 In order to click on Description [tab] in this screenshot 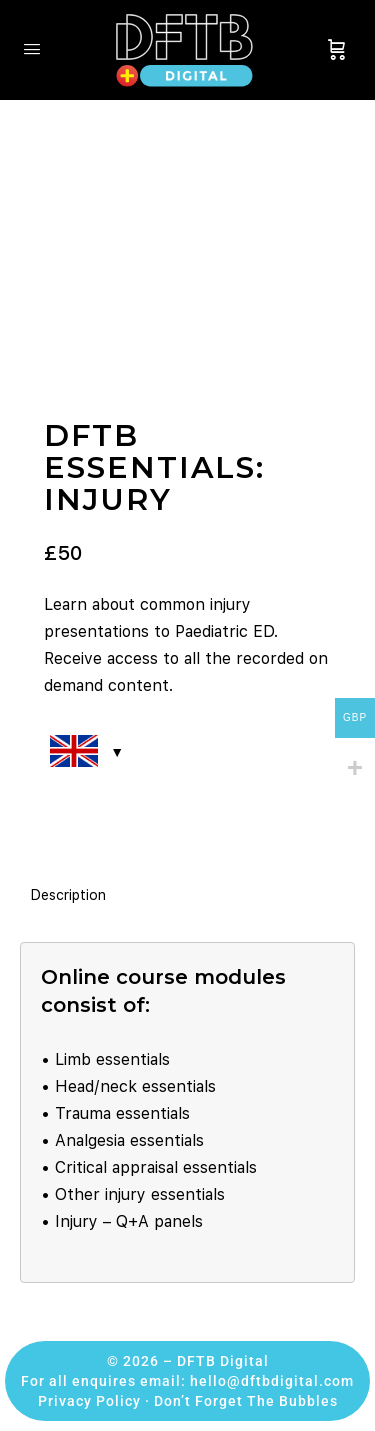, I will do `click(68, 895)`.